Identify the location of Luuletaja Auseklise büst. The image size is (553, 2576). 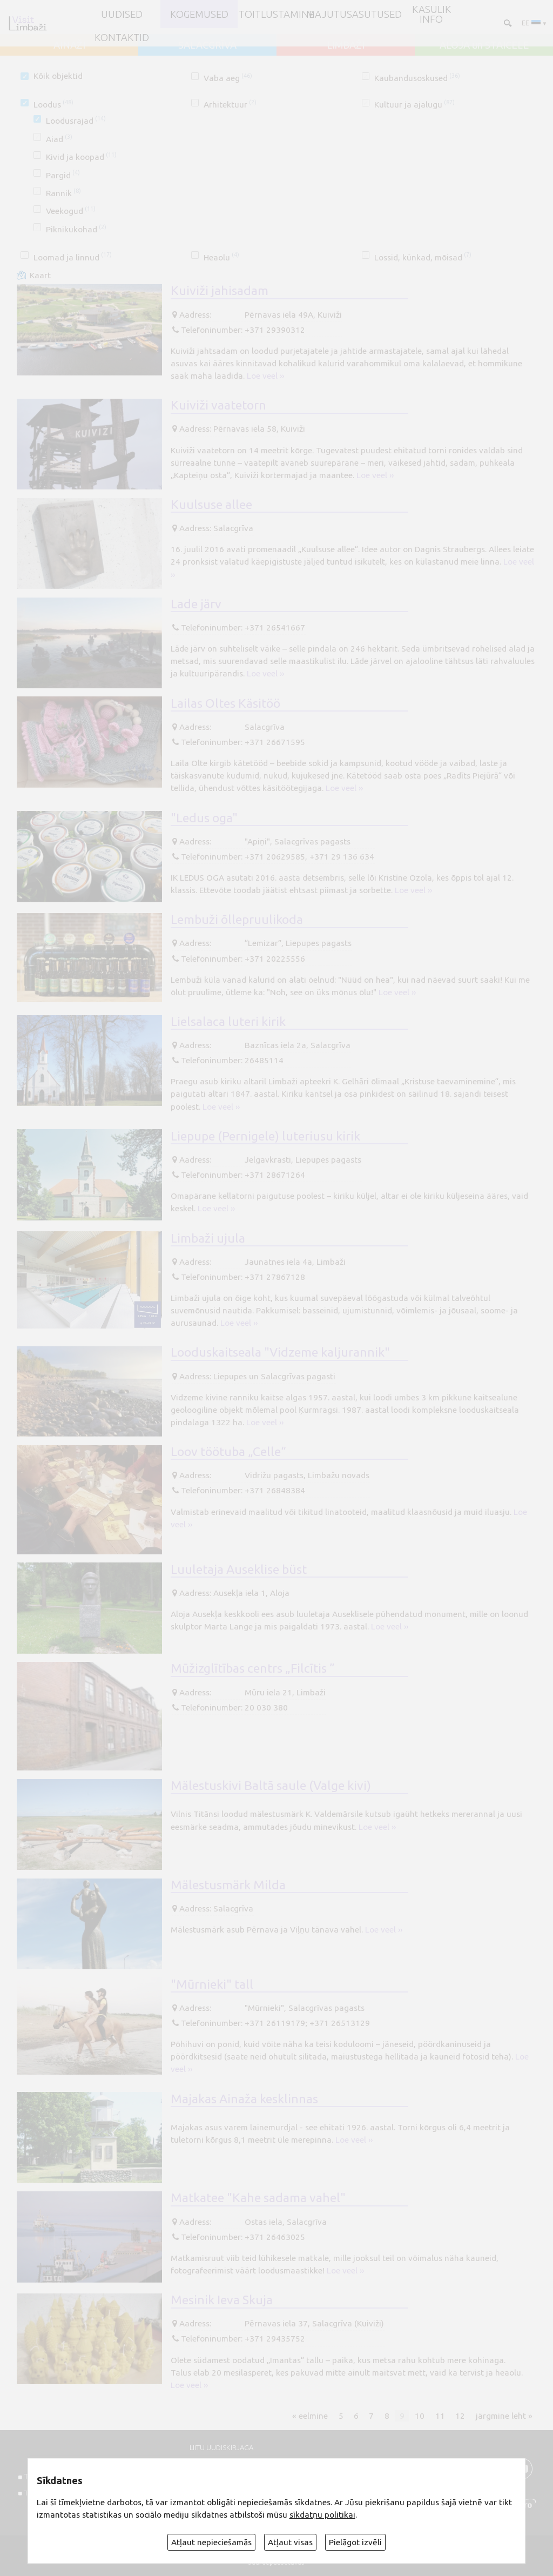
(239, 1569).